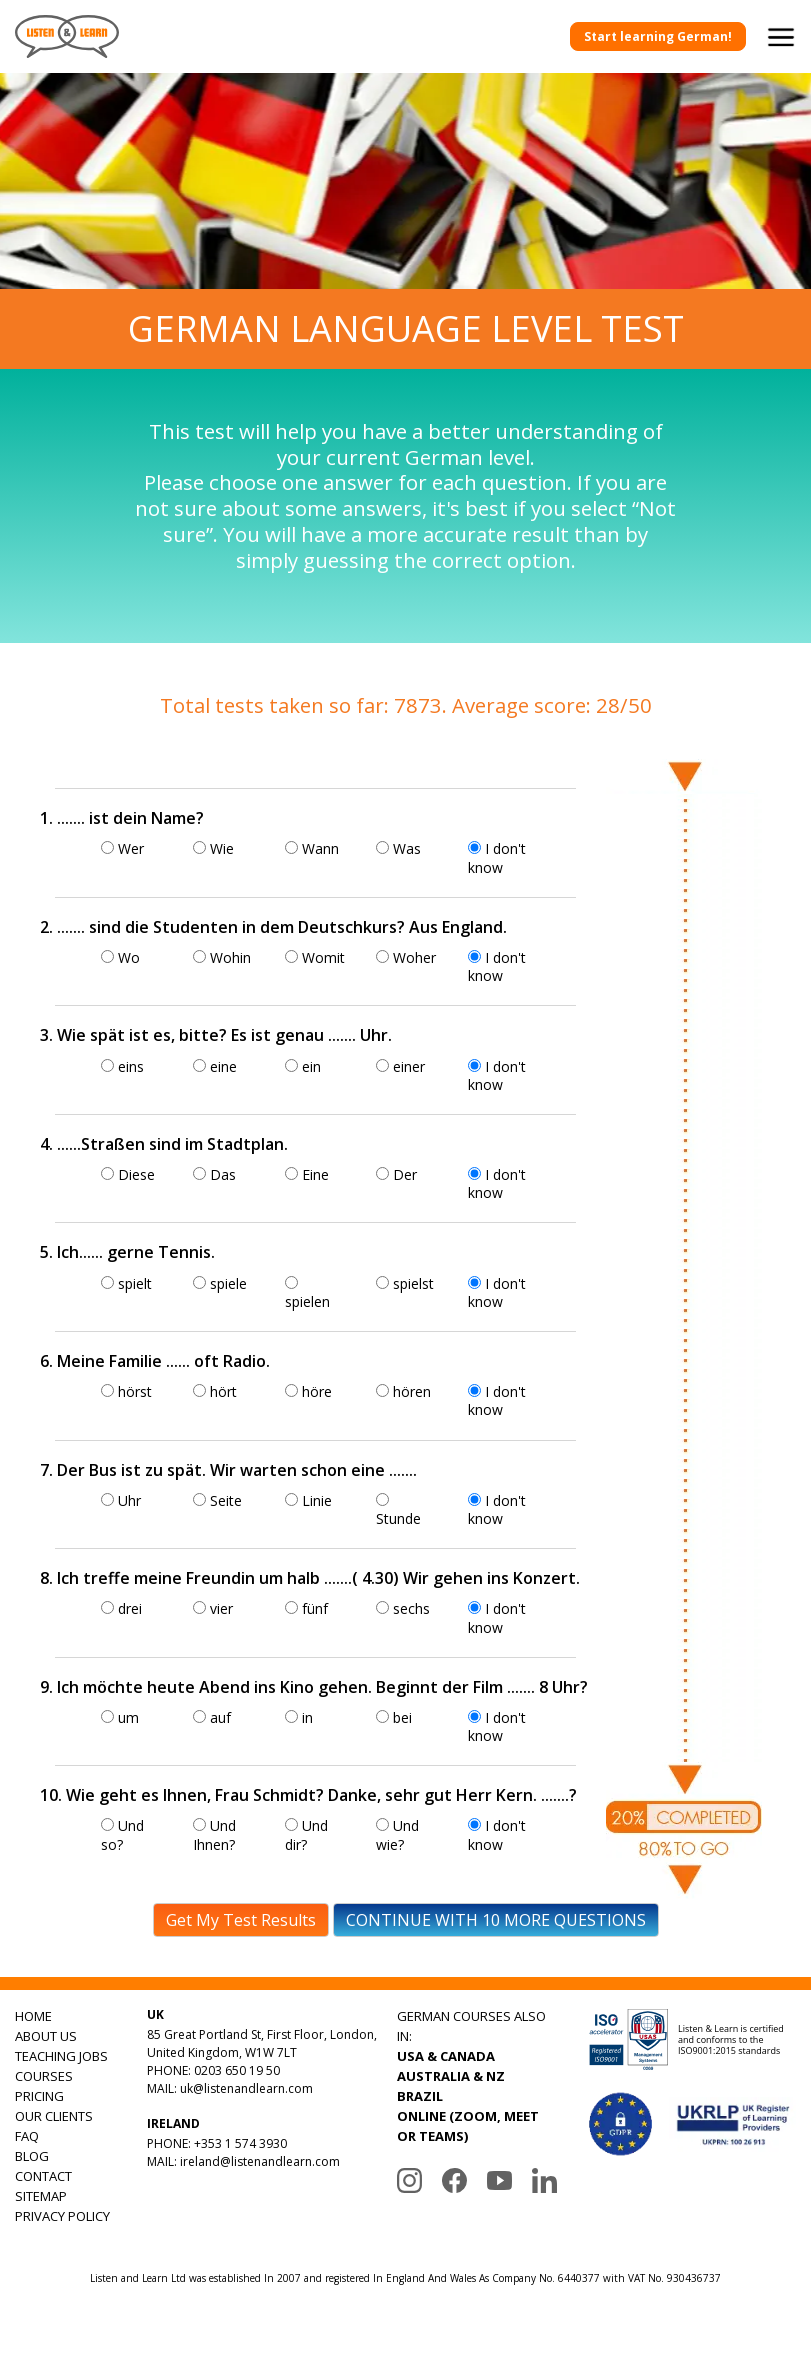  Describe the element at coordinates (54, 2116) in the screenshot. I see `OUR CLIENTS` at that location.